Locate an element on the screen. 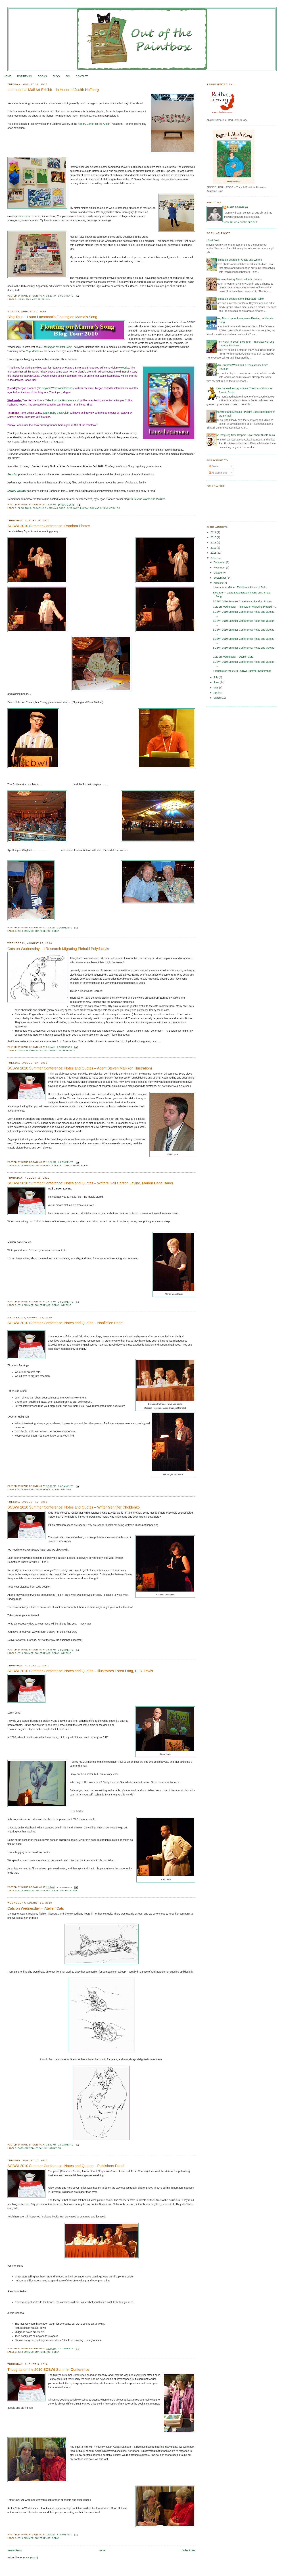 The width and height of the screenshot is (284, 2576). SCBWI 2010 Summer Conference: Notes and Quotes – Writer Gennifer Choldenko is located at coordinates (73, 1507).